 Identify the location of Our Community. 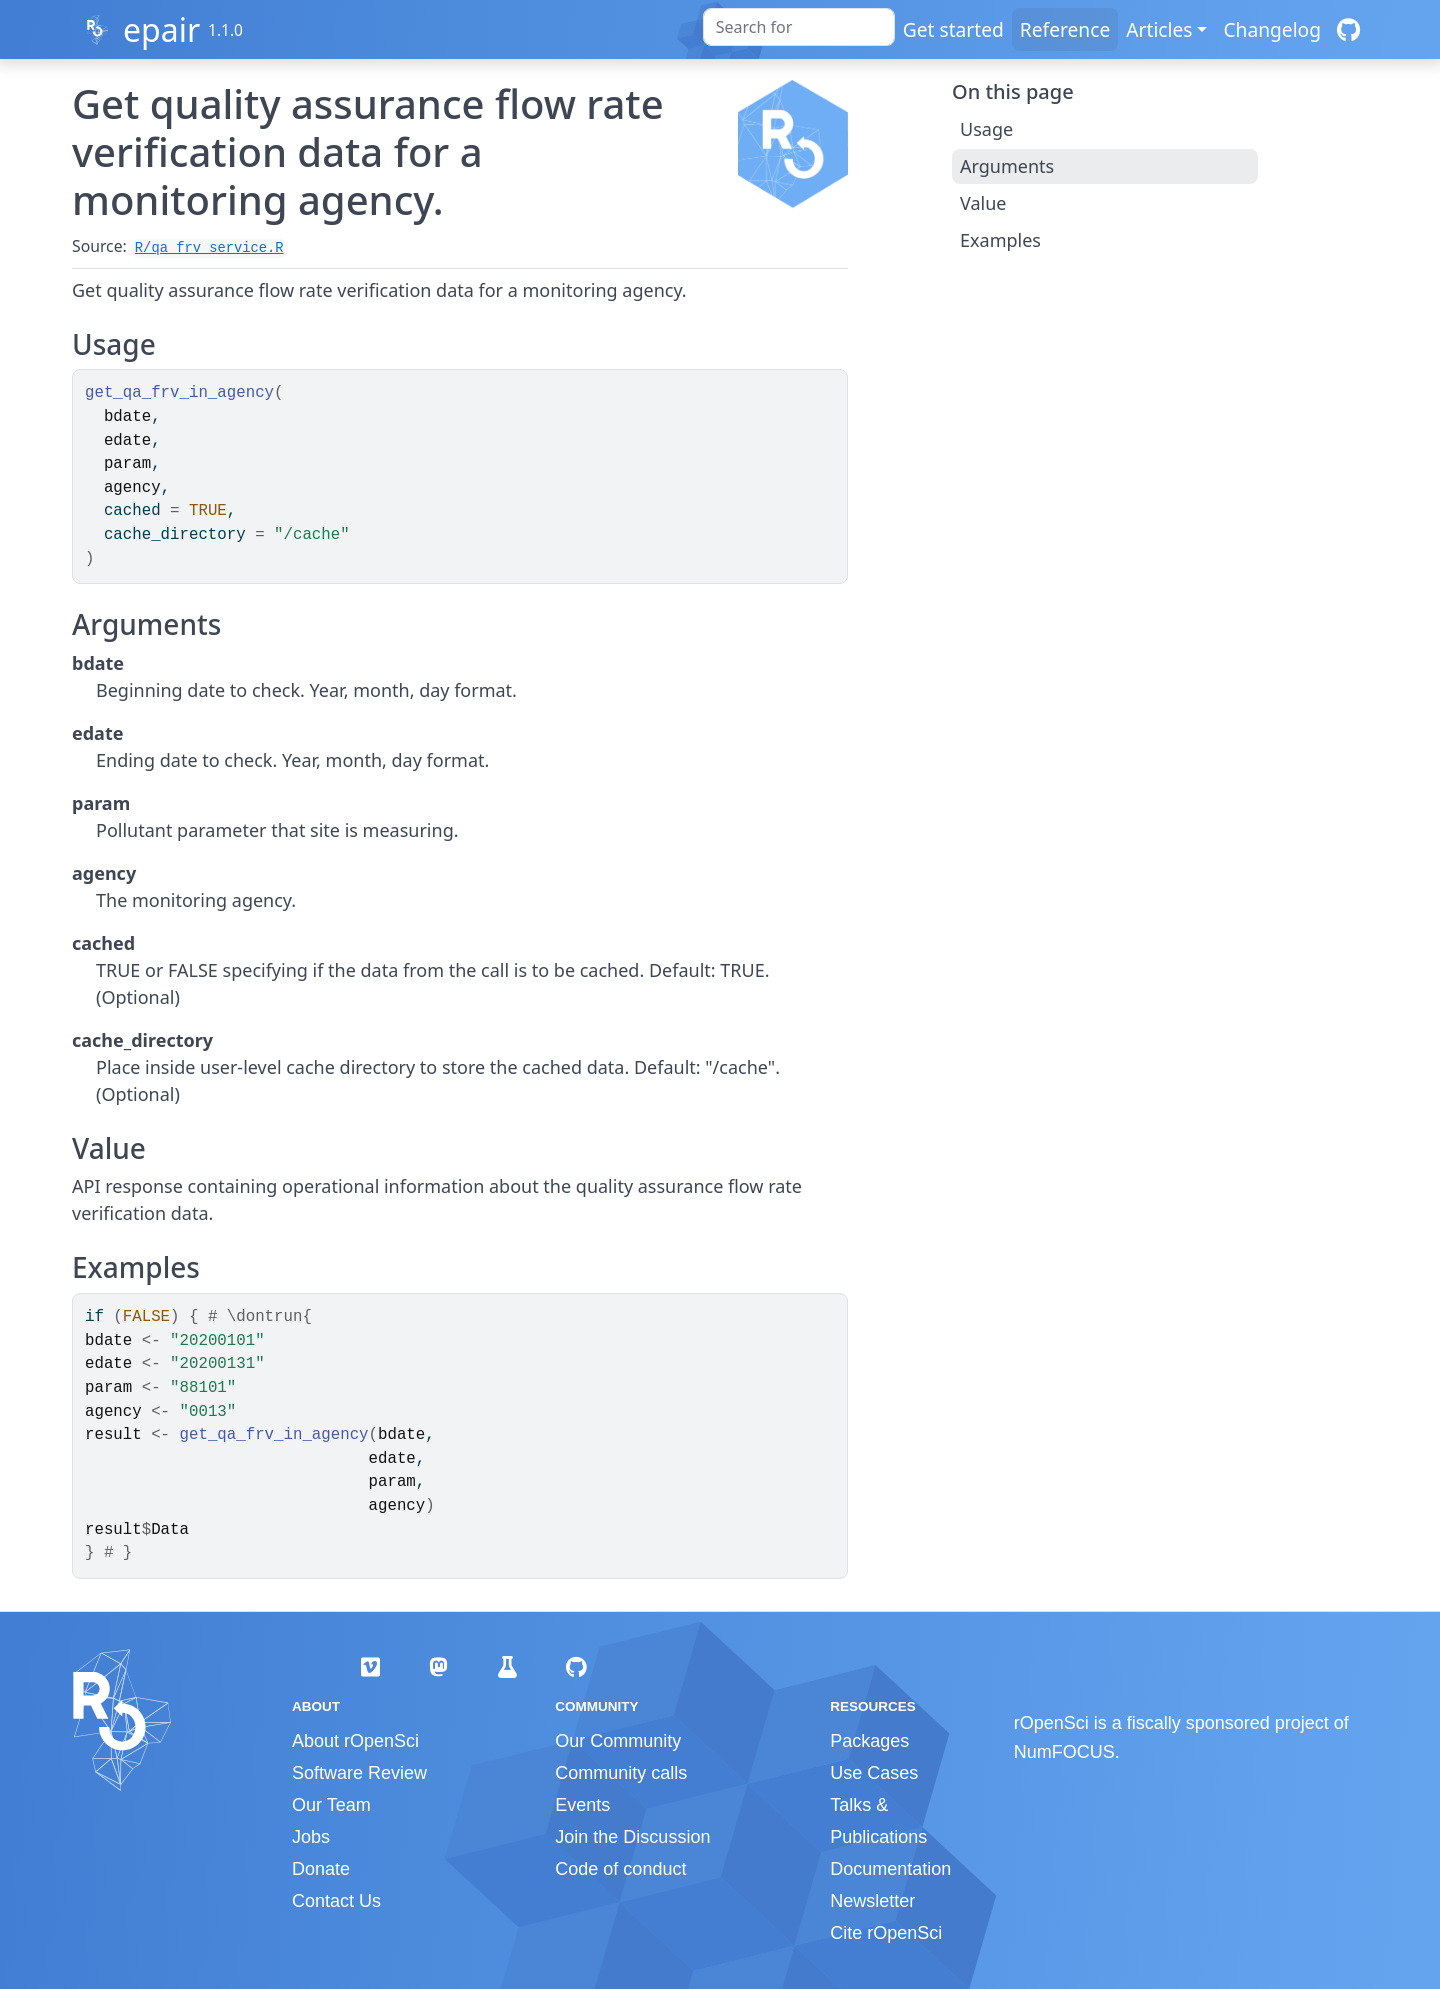
(618, 1741).